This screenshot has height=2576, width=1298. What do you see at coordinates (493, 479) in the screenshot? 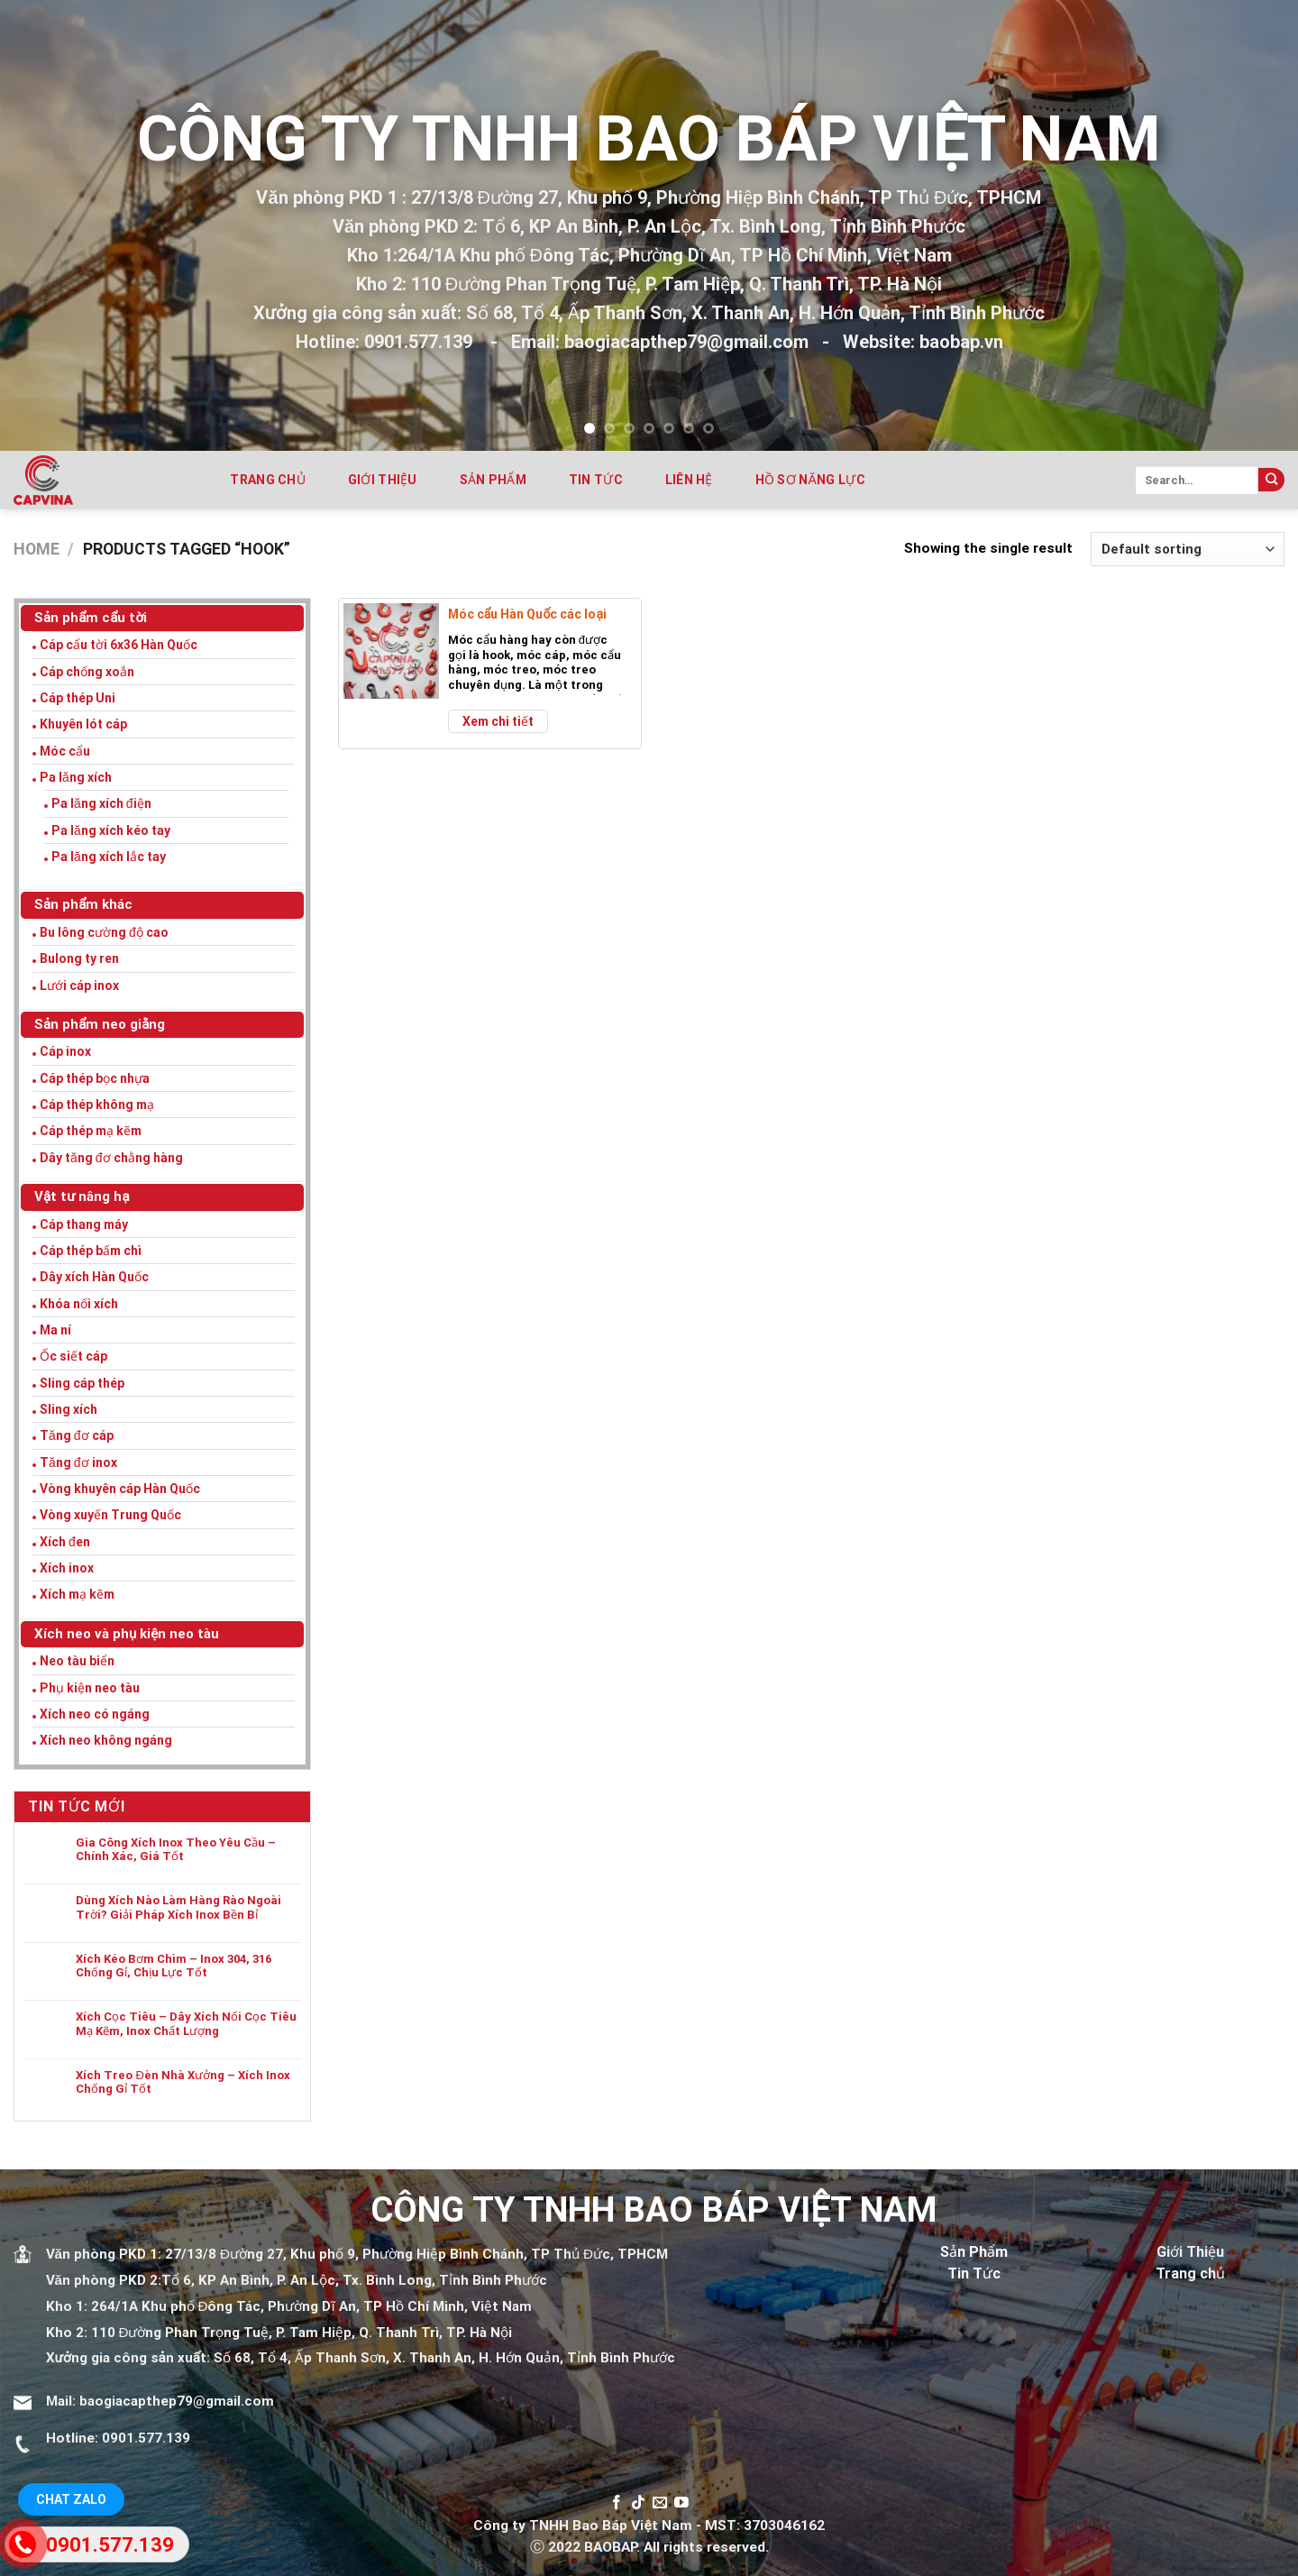
I see `Sản phẩm` at bounding box center [493, 479].